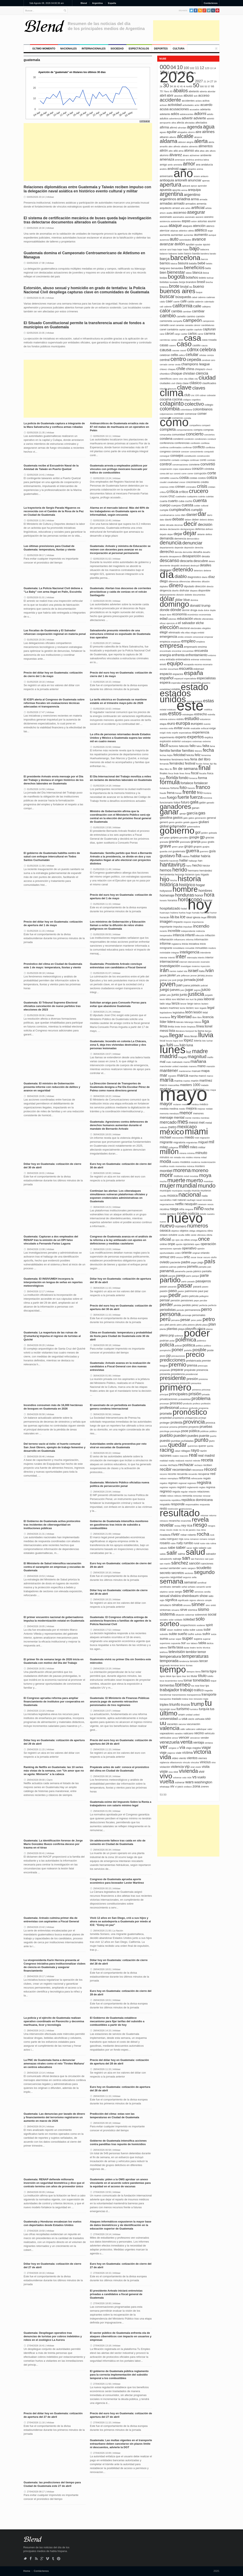 This screenshot has height=2576, width=243. Describe the element at coordinates (163, 1181) in the screenshot. I see `mucha` at that location.